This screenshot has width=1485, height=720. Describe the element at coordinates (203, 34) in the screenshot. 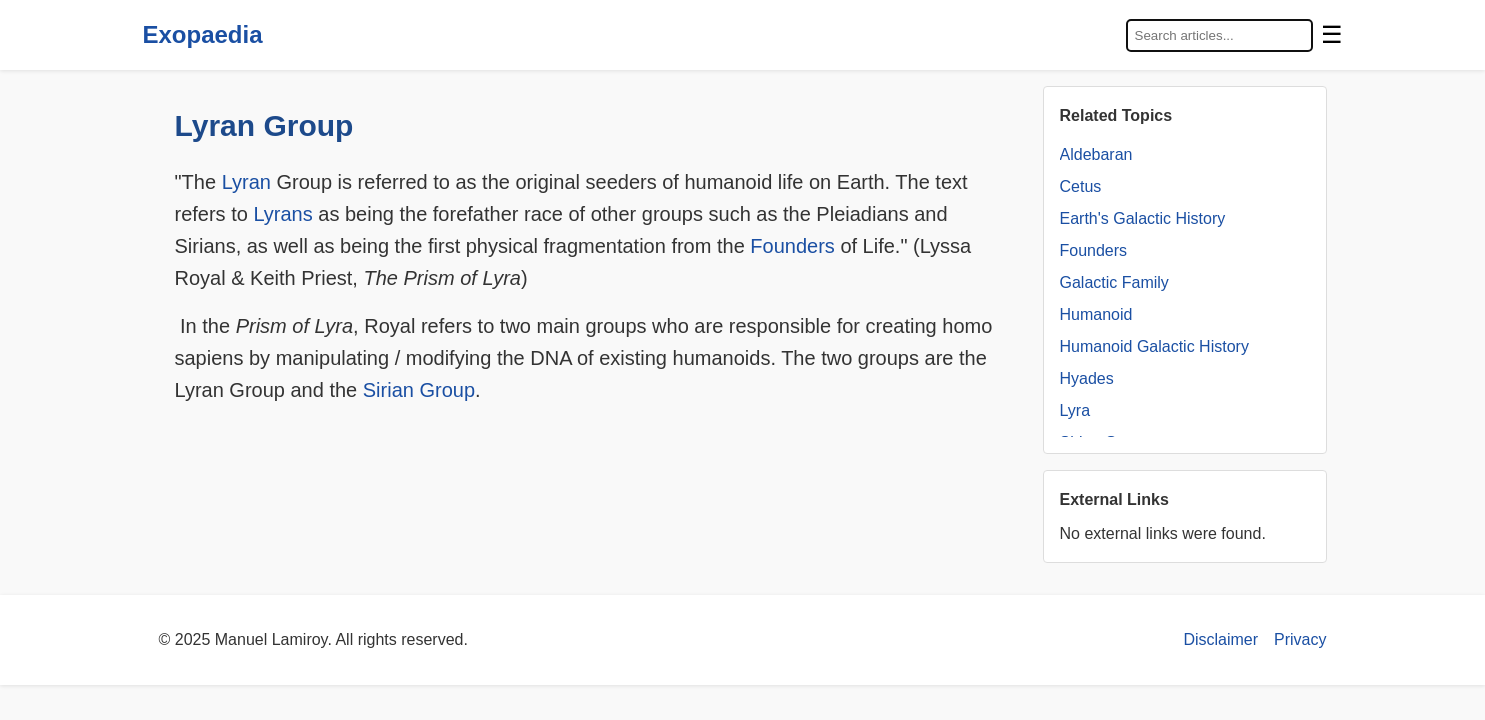

I see `Exopaedia` at that location.